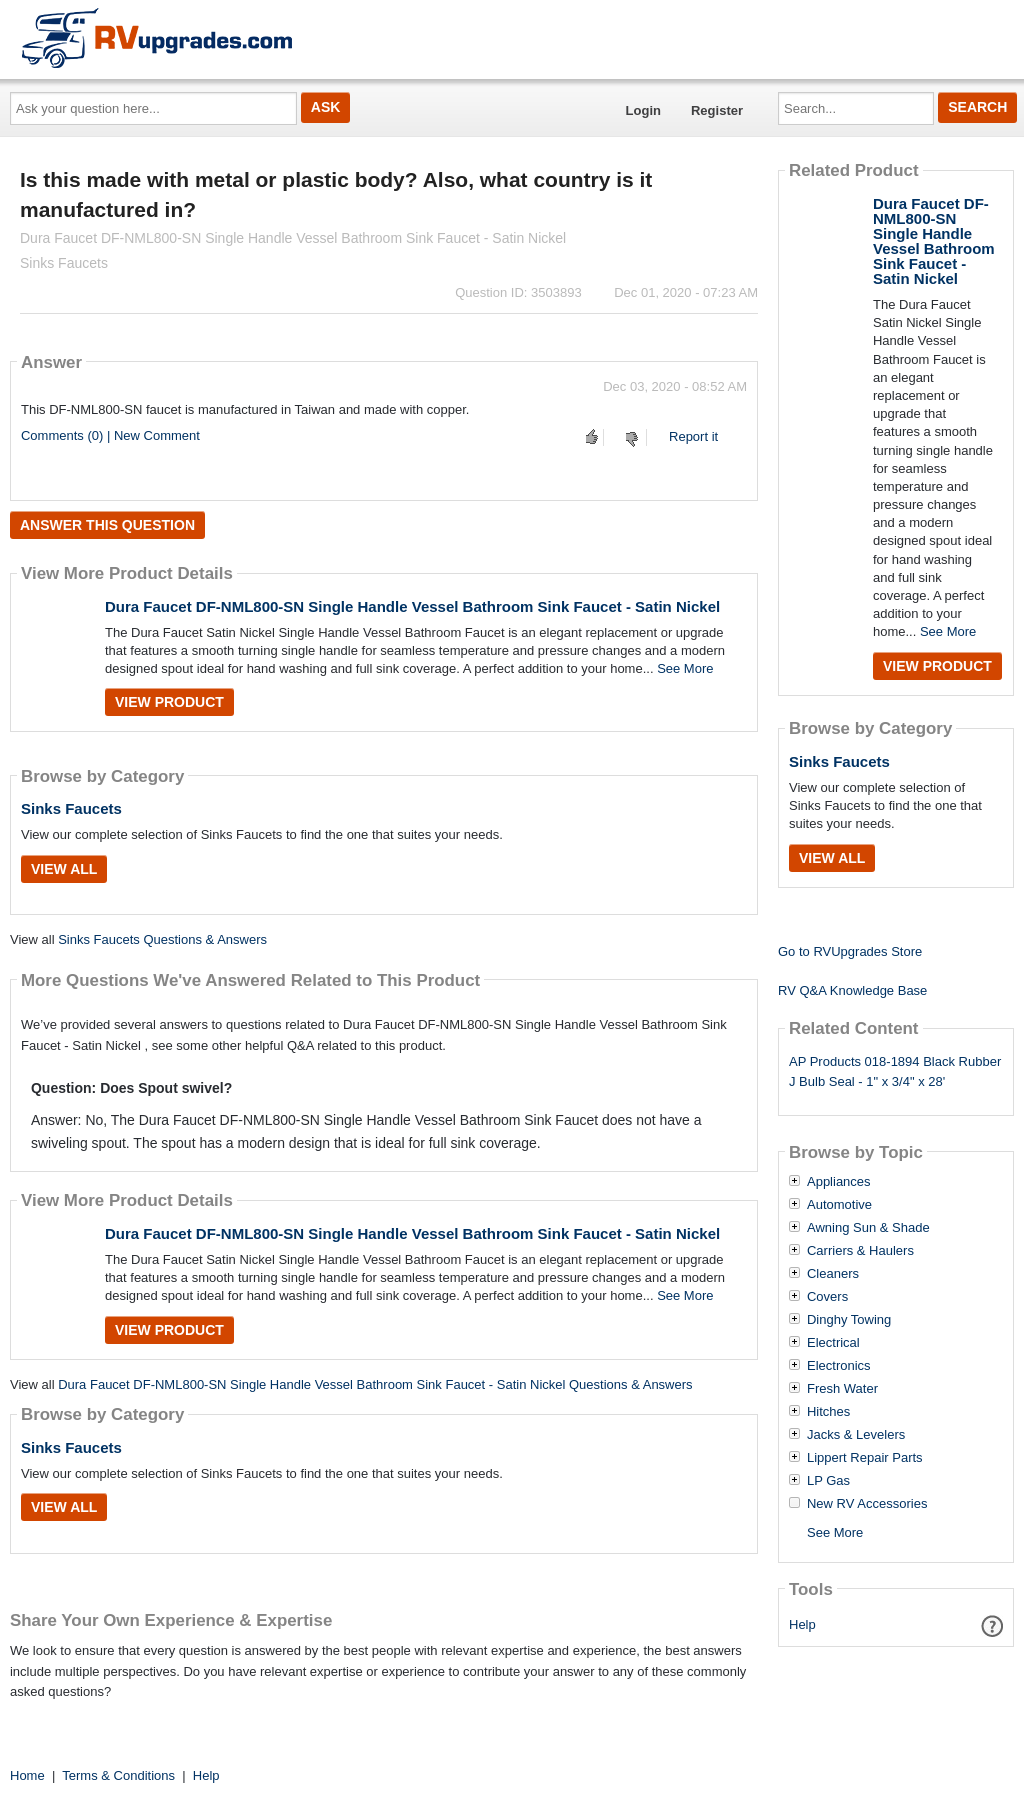 The image size is (1024, 1805). I want to click on AP Products 018-1894 Black Rubber J Bulb Seal - 1" x 3/4" x 28', so click(895, 1072).